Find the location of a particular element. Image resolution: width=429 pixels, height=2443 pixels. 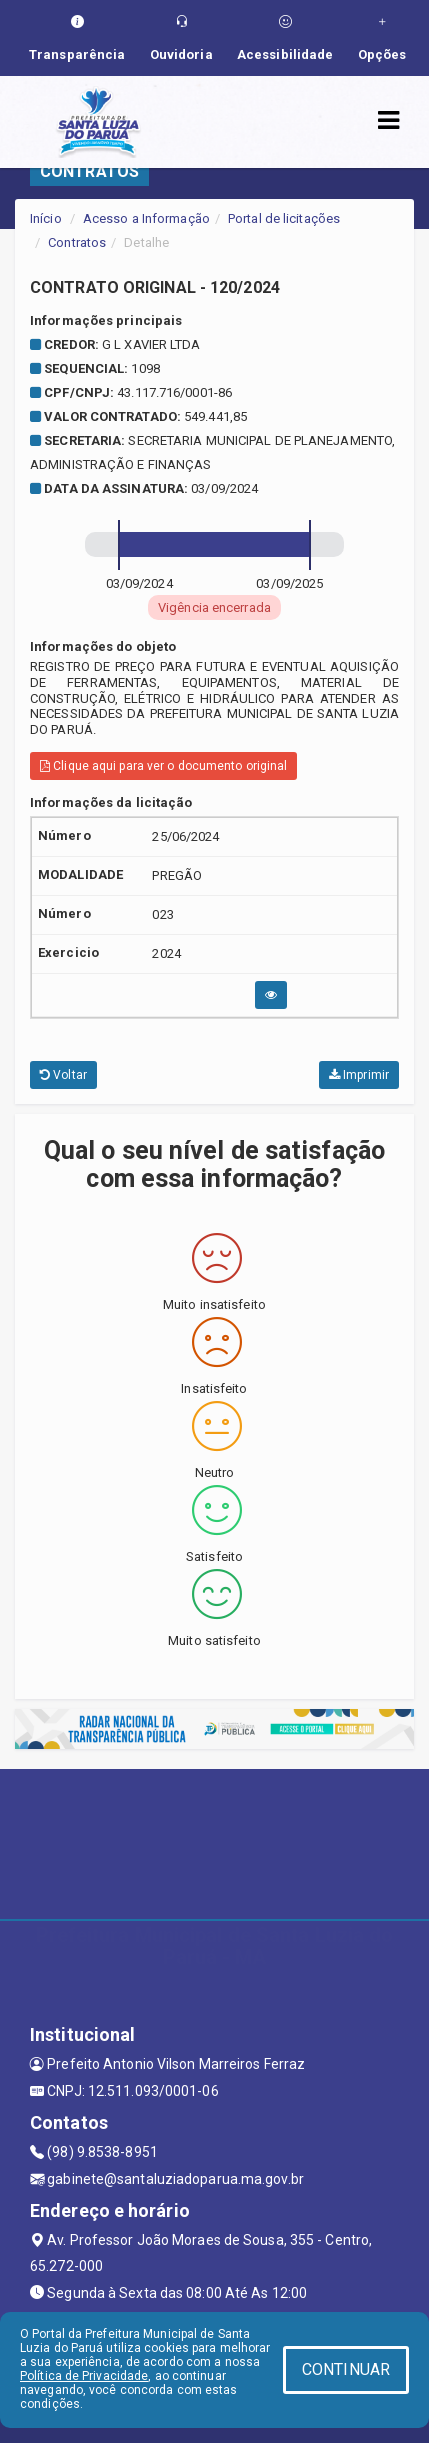

Política de Privacidade is located at coordinates (84, 2376).